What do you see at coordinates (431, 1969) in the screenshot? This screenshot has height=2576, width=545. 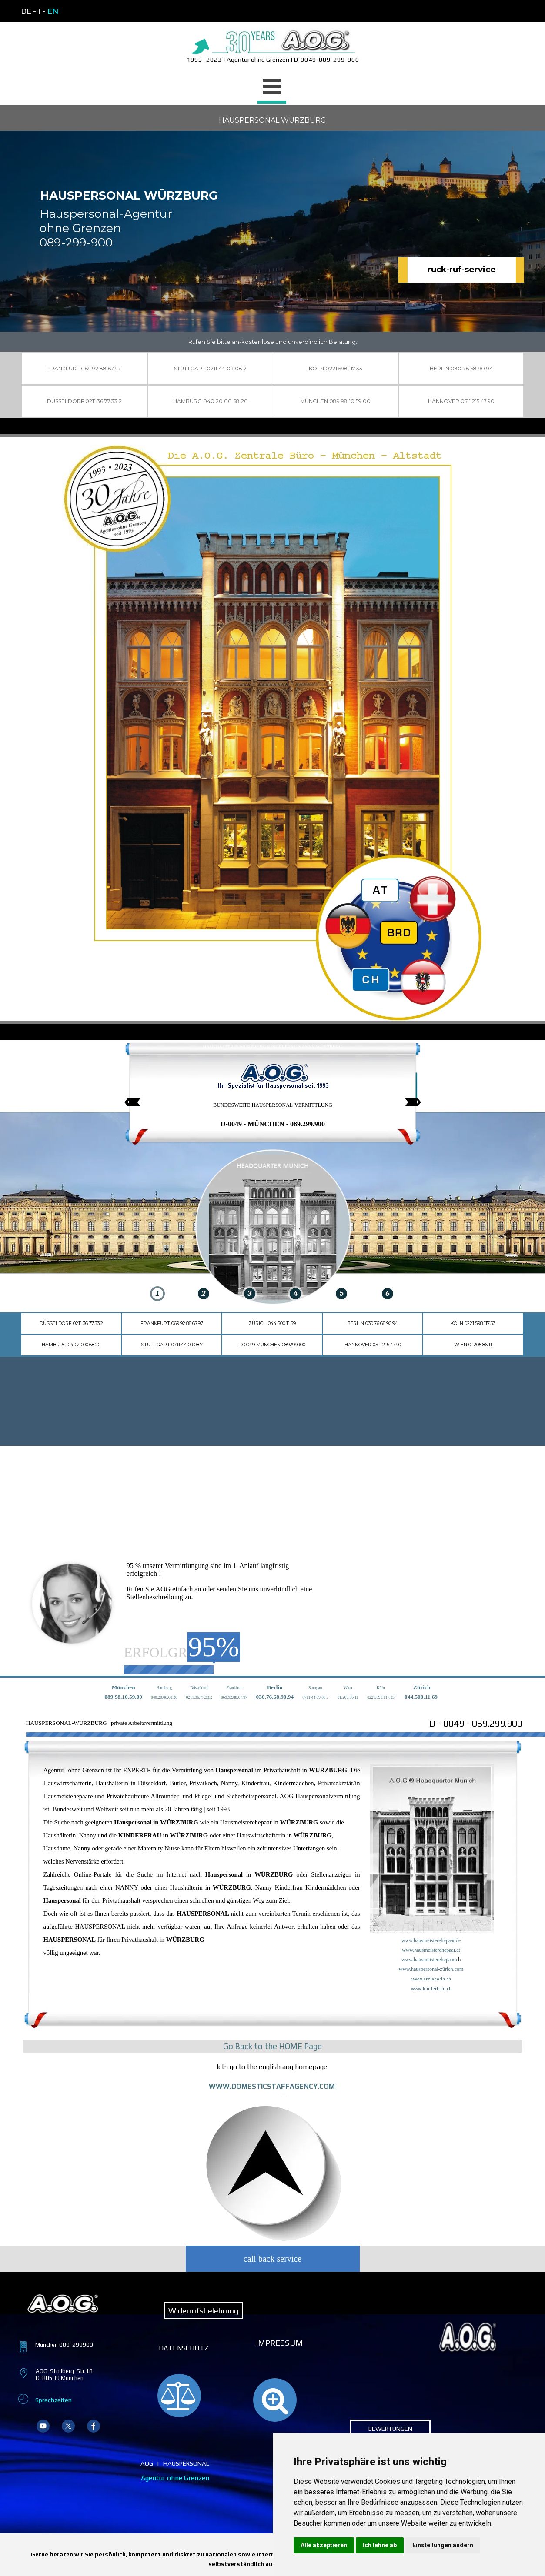 I see `www.hauspersonal-zürich.com` at bounding box center [431, 1969].